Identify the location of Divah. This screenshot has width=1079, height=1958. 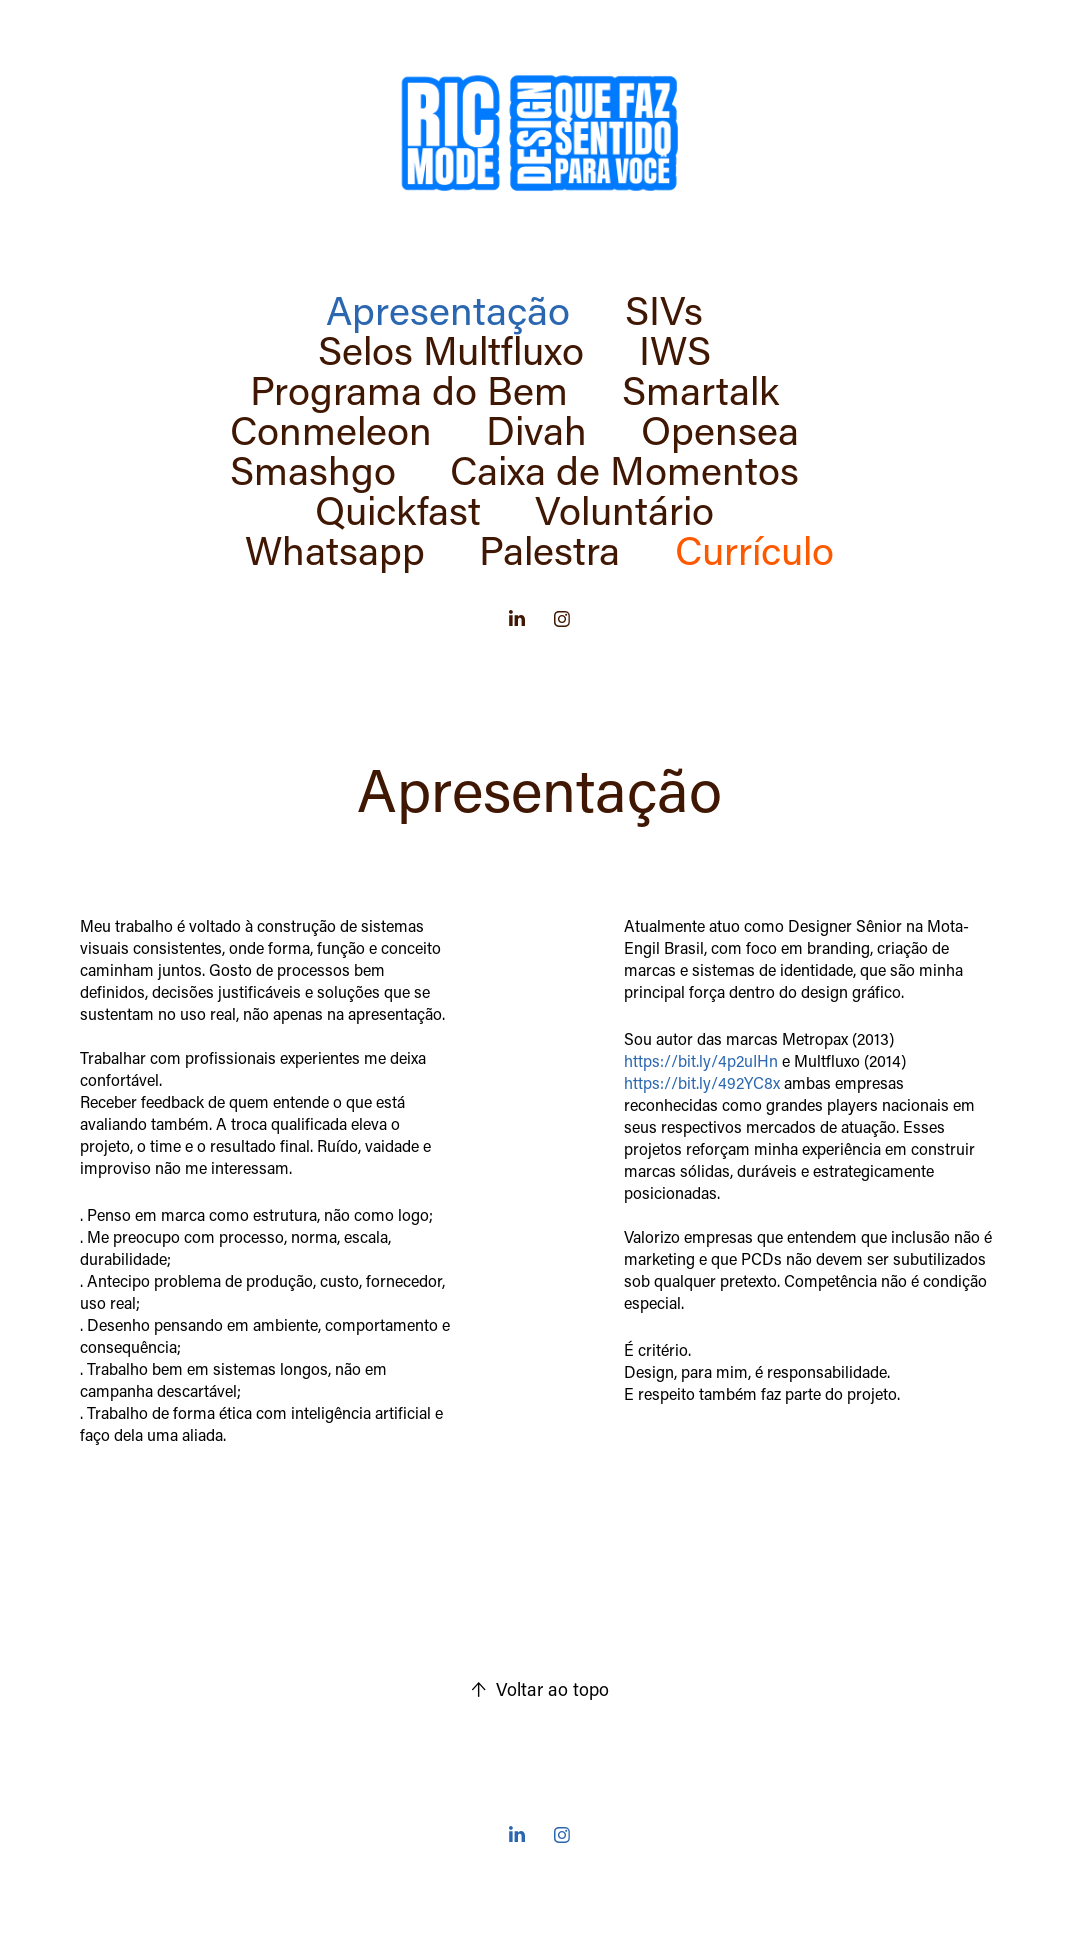
(536, 429).